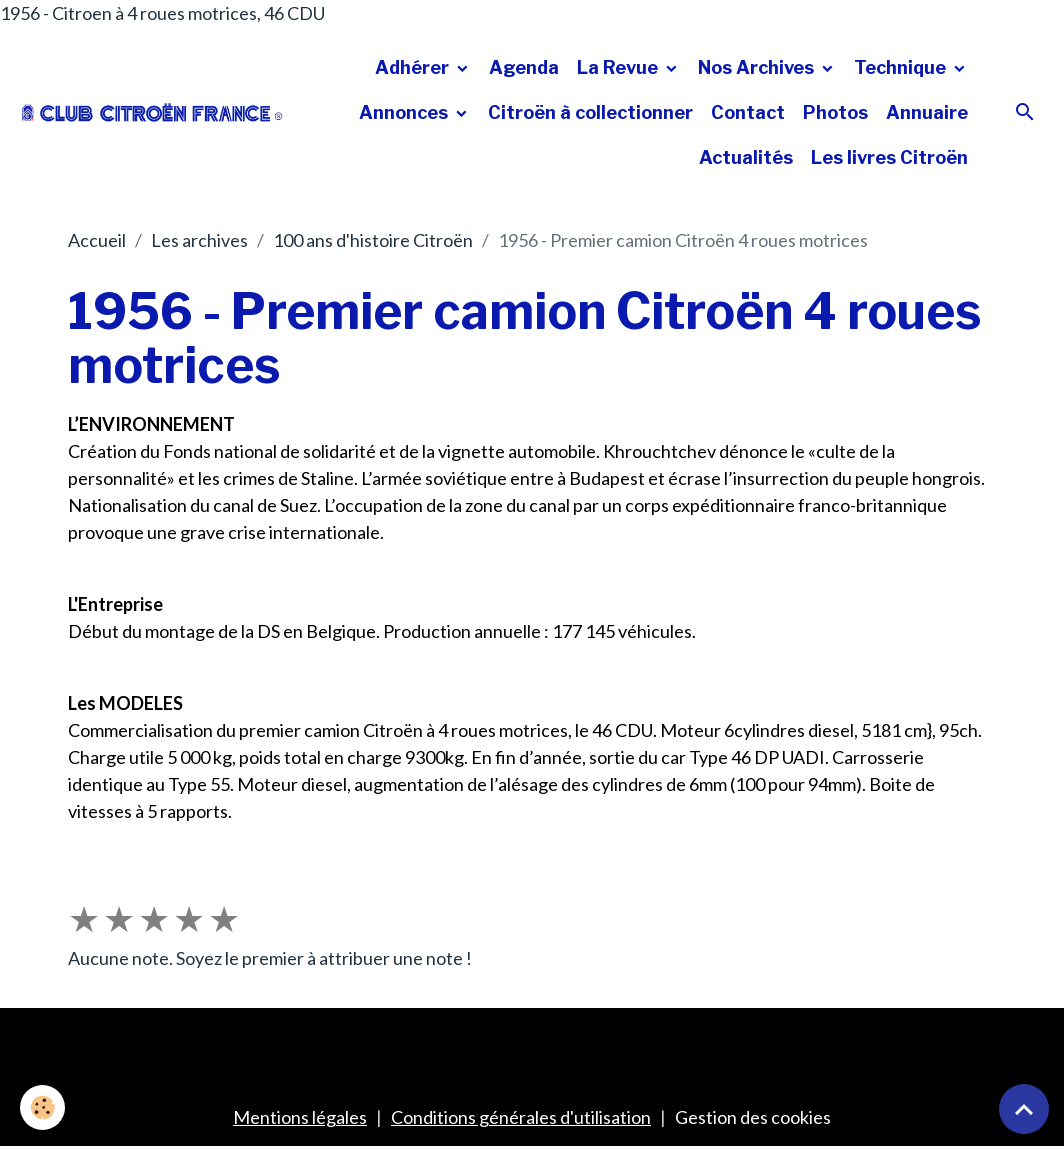  I want to click on Photos, so click(835, 112).